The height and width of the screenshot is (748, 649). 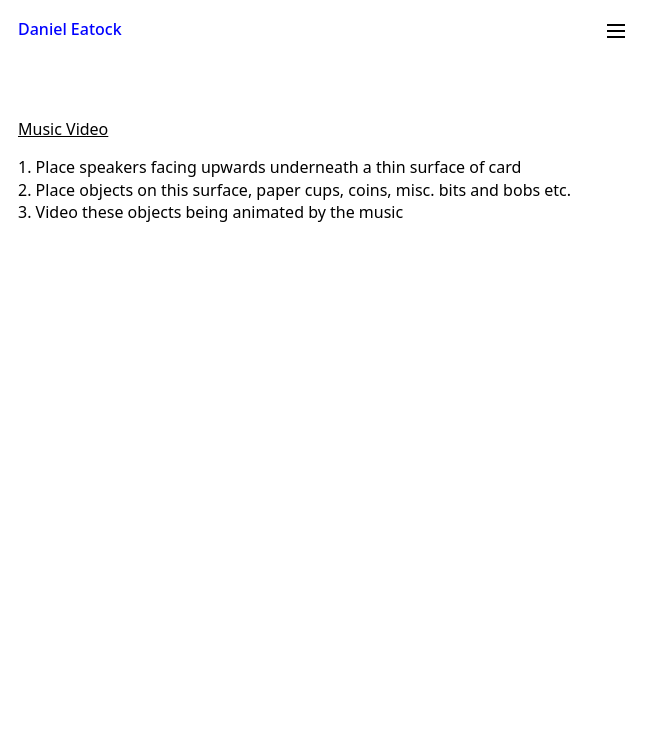 I want to click on Daniel Eatock, so click(x=70, y=29).